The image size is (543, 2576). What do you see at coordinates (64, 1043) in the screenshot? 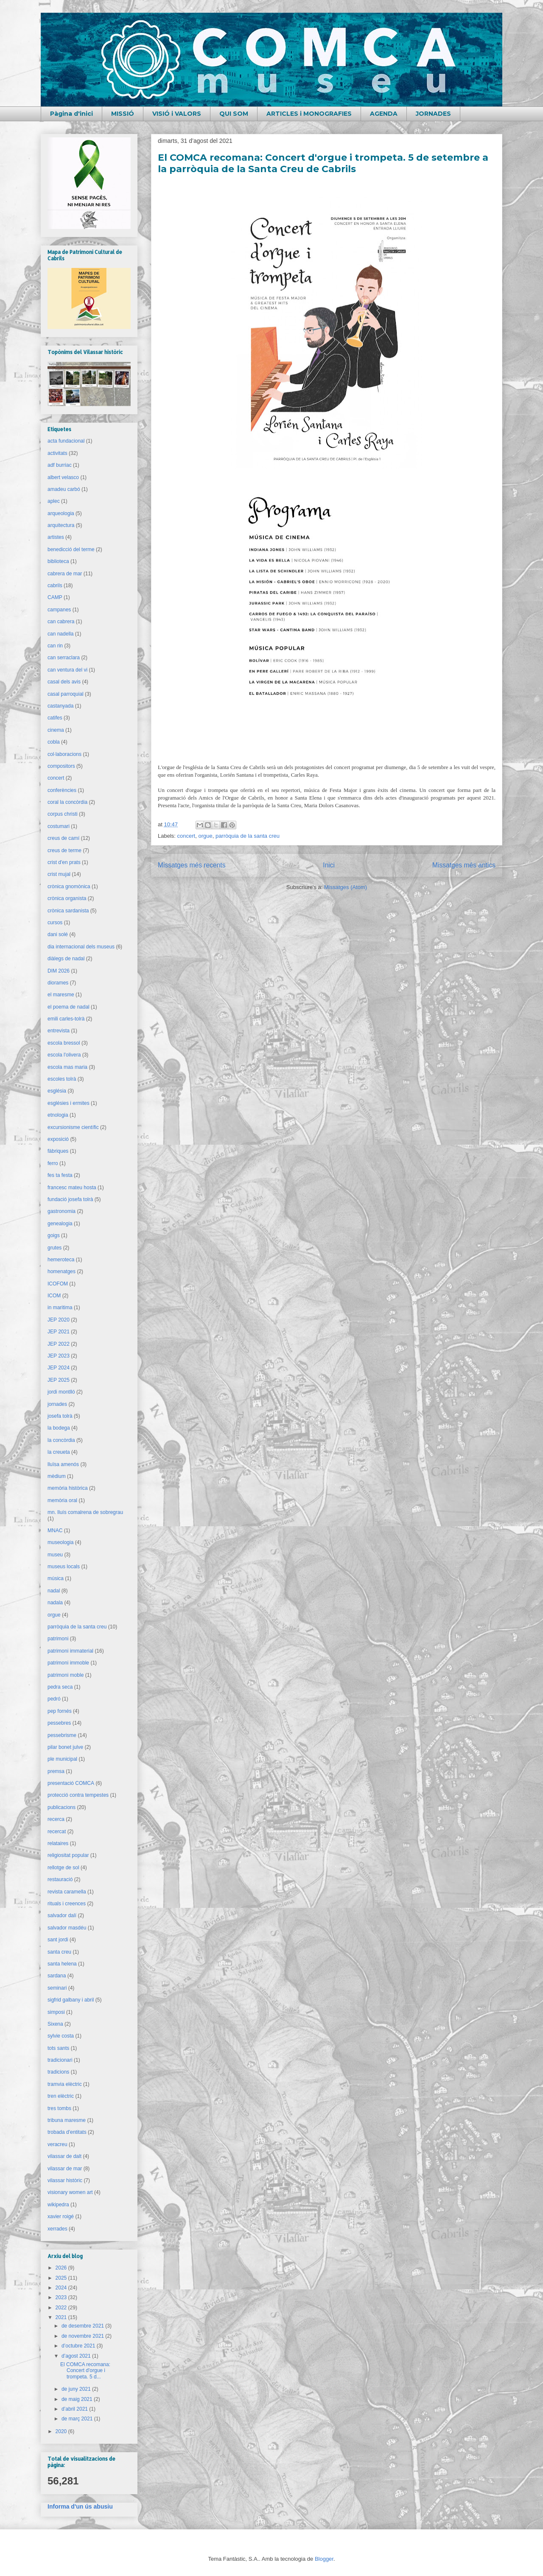
I see `escola bressol` at bounding box center [64, 1043].